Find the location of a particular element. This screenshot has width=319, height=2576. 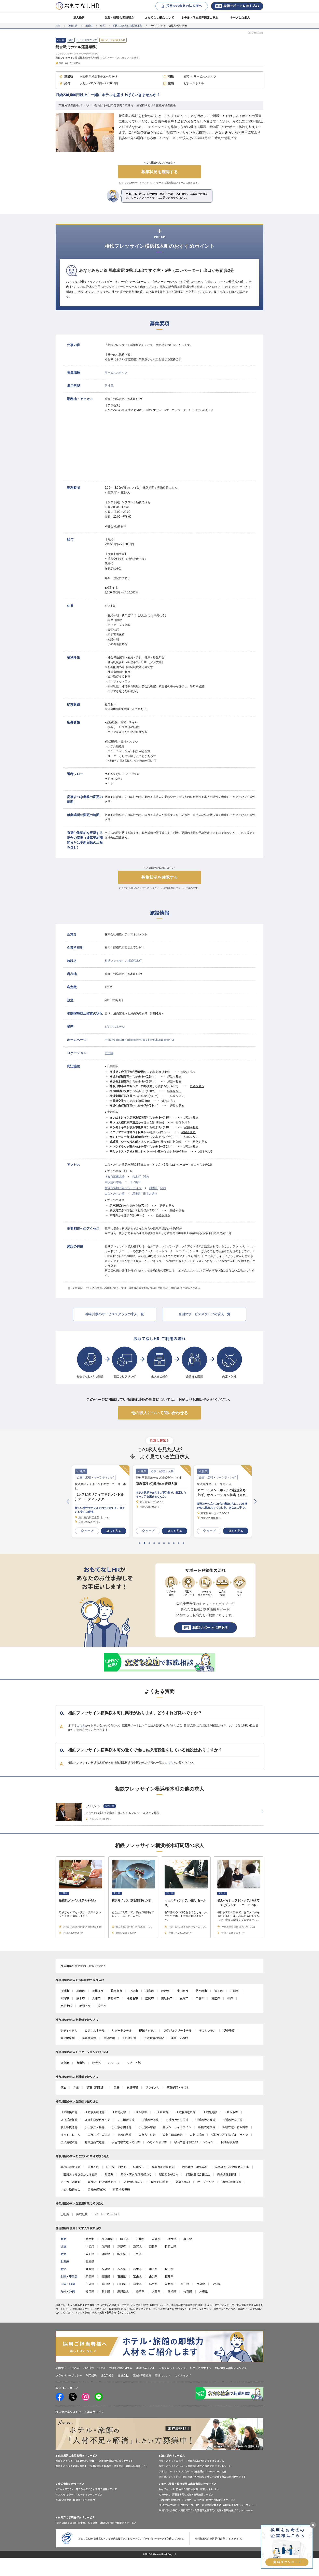

全国のサービススタッフの求人一覧 is located at coordinates (204, 1314).